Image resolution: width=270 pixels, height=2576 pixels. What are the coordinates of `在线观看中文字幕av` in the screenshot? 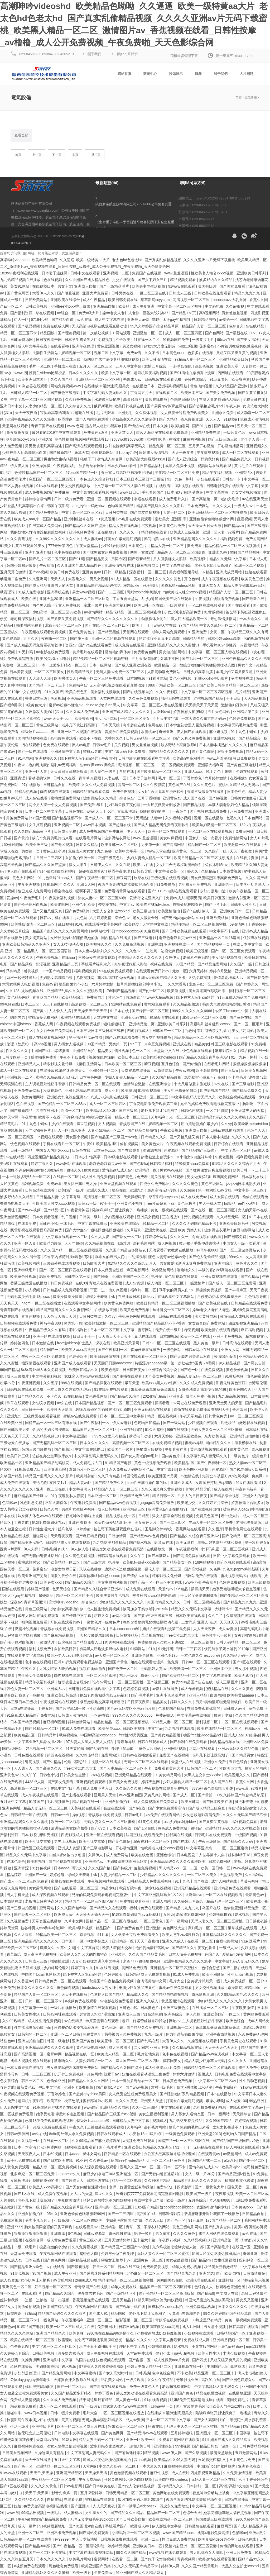 It's located at (246, 2107).